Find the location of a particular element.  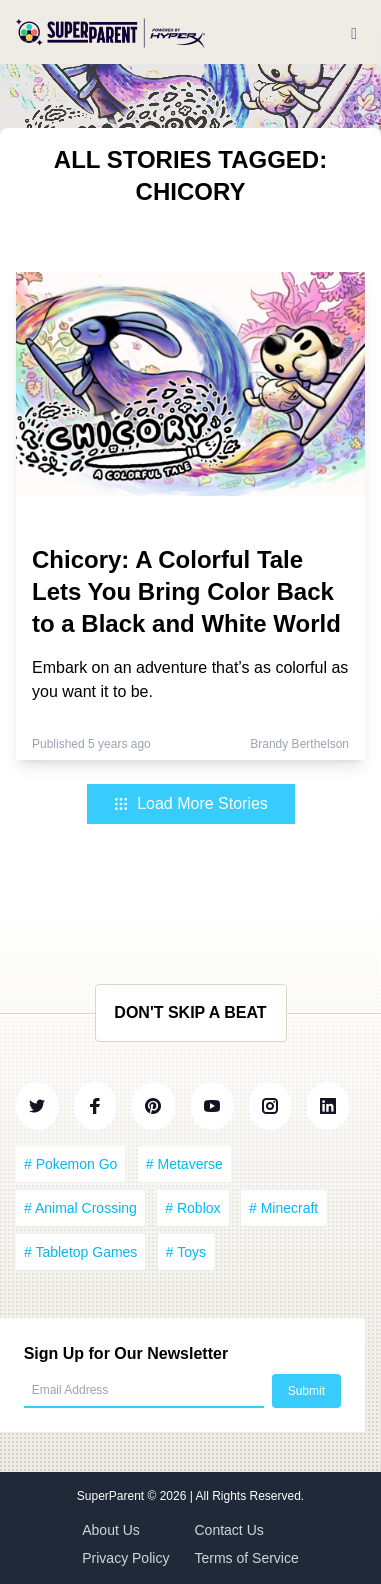

About Us is located at coordinates (111, 1530).